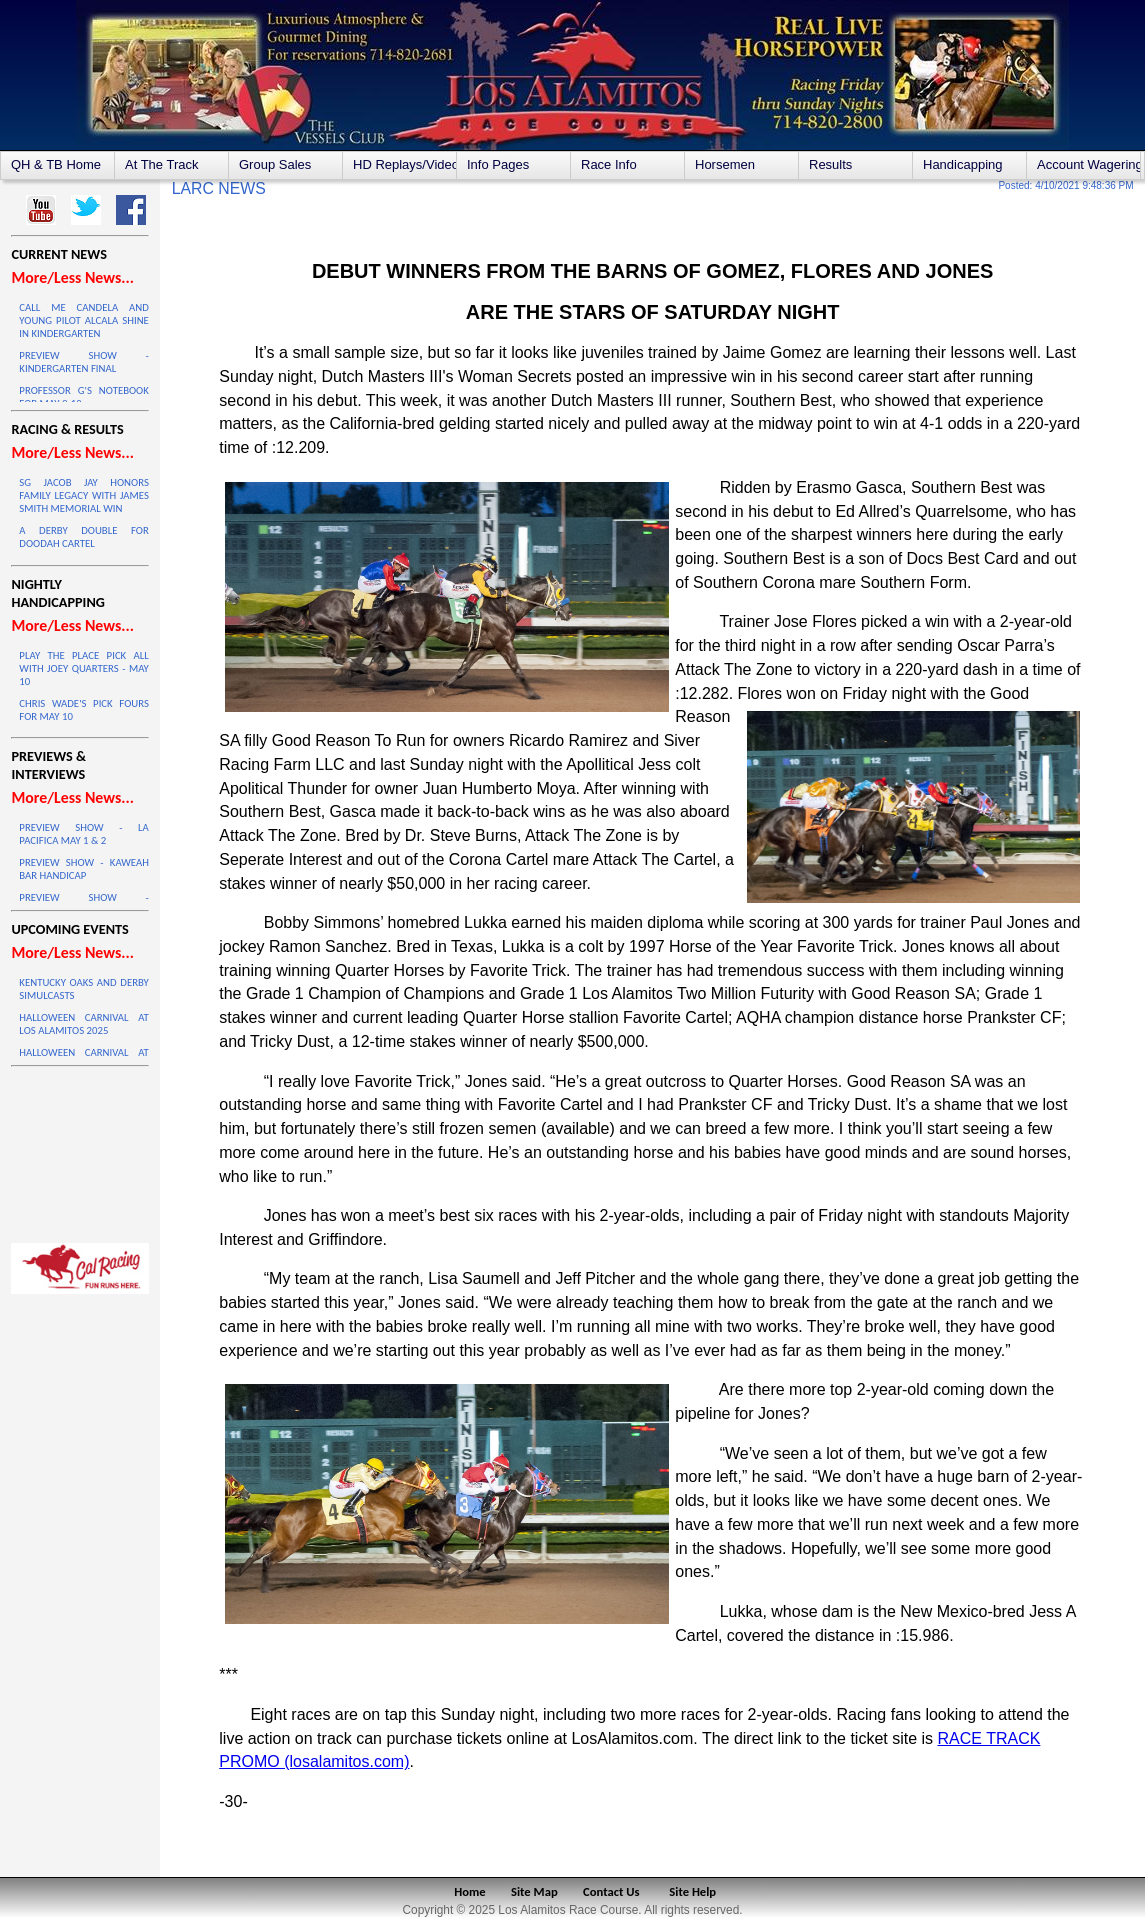  I want to click on At The Track, so click(161, 164).